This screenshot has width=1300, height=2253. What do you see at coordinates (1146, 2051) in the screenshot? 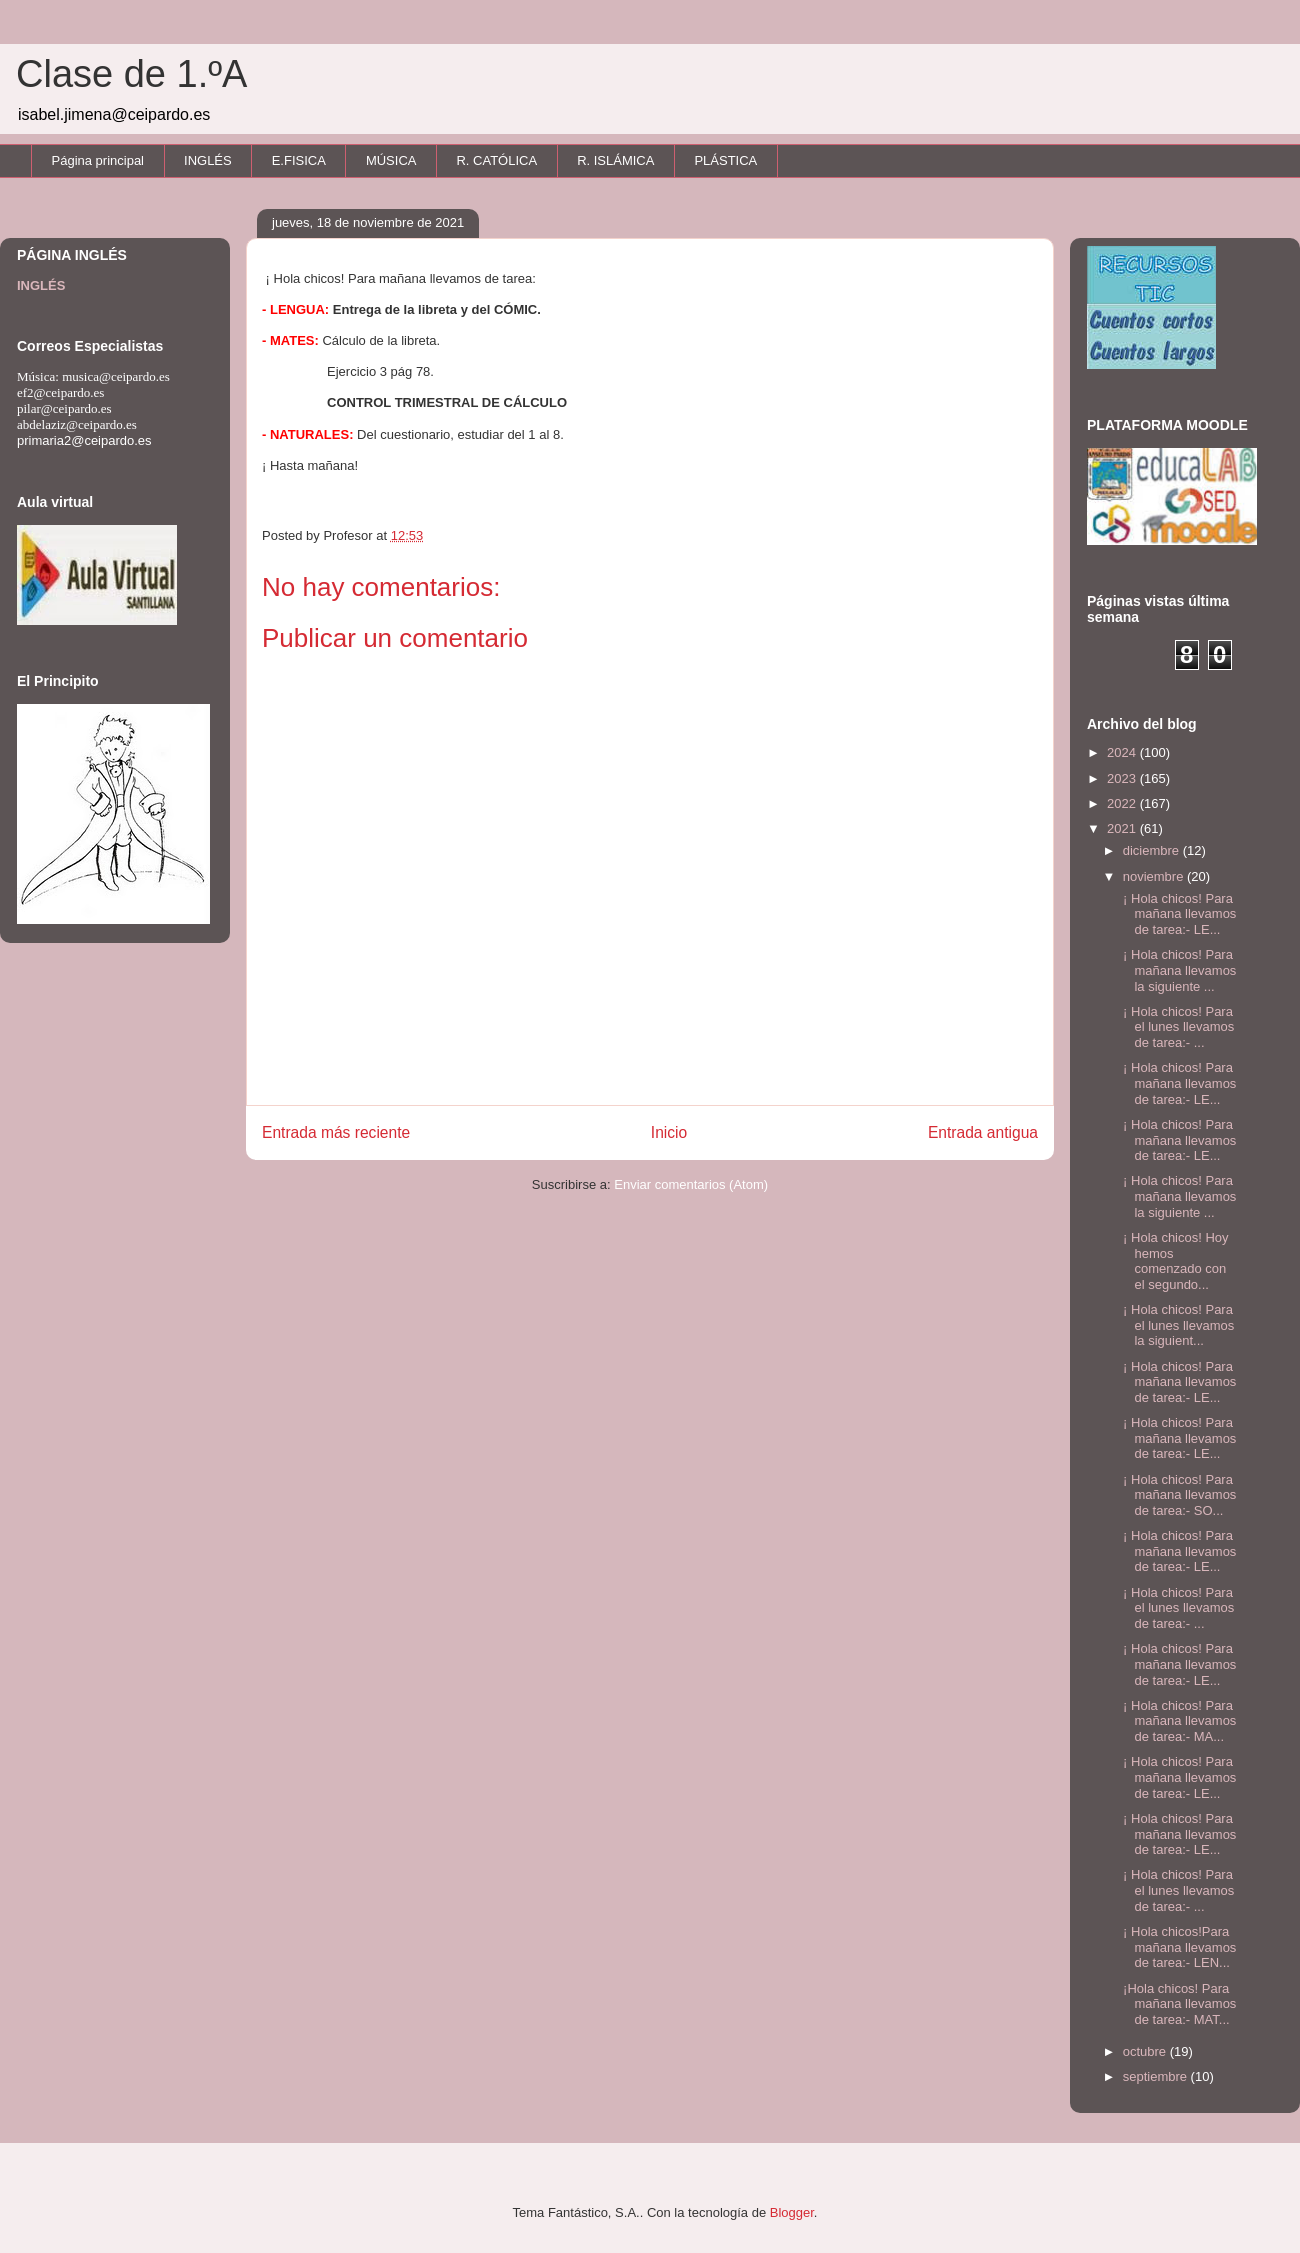
I see `octubre` at bounding box center [1146, 2051].